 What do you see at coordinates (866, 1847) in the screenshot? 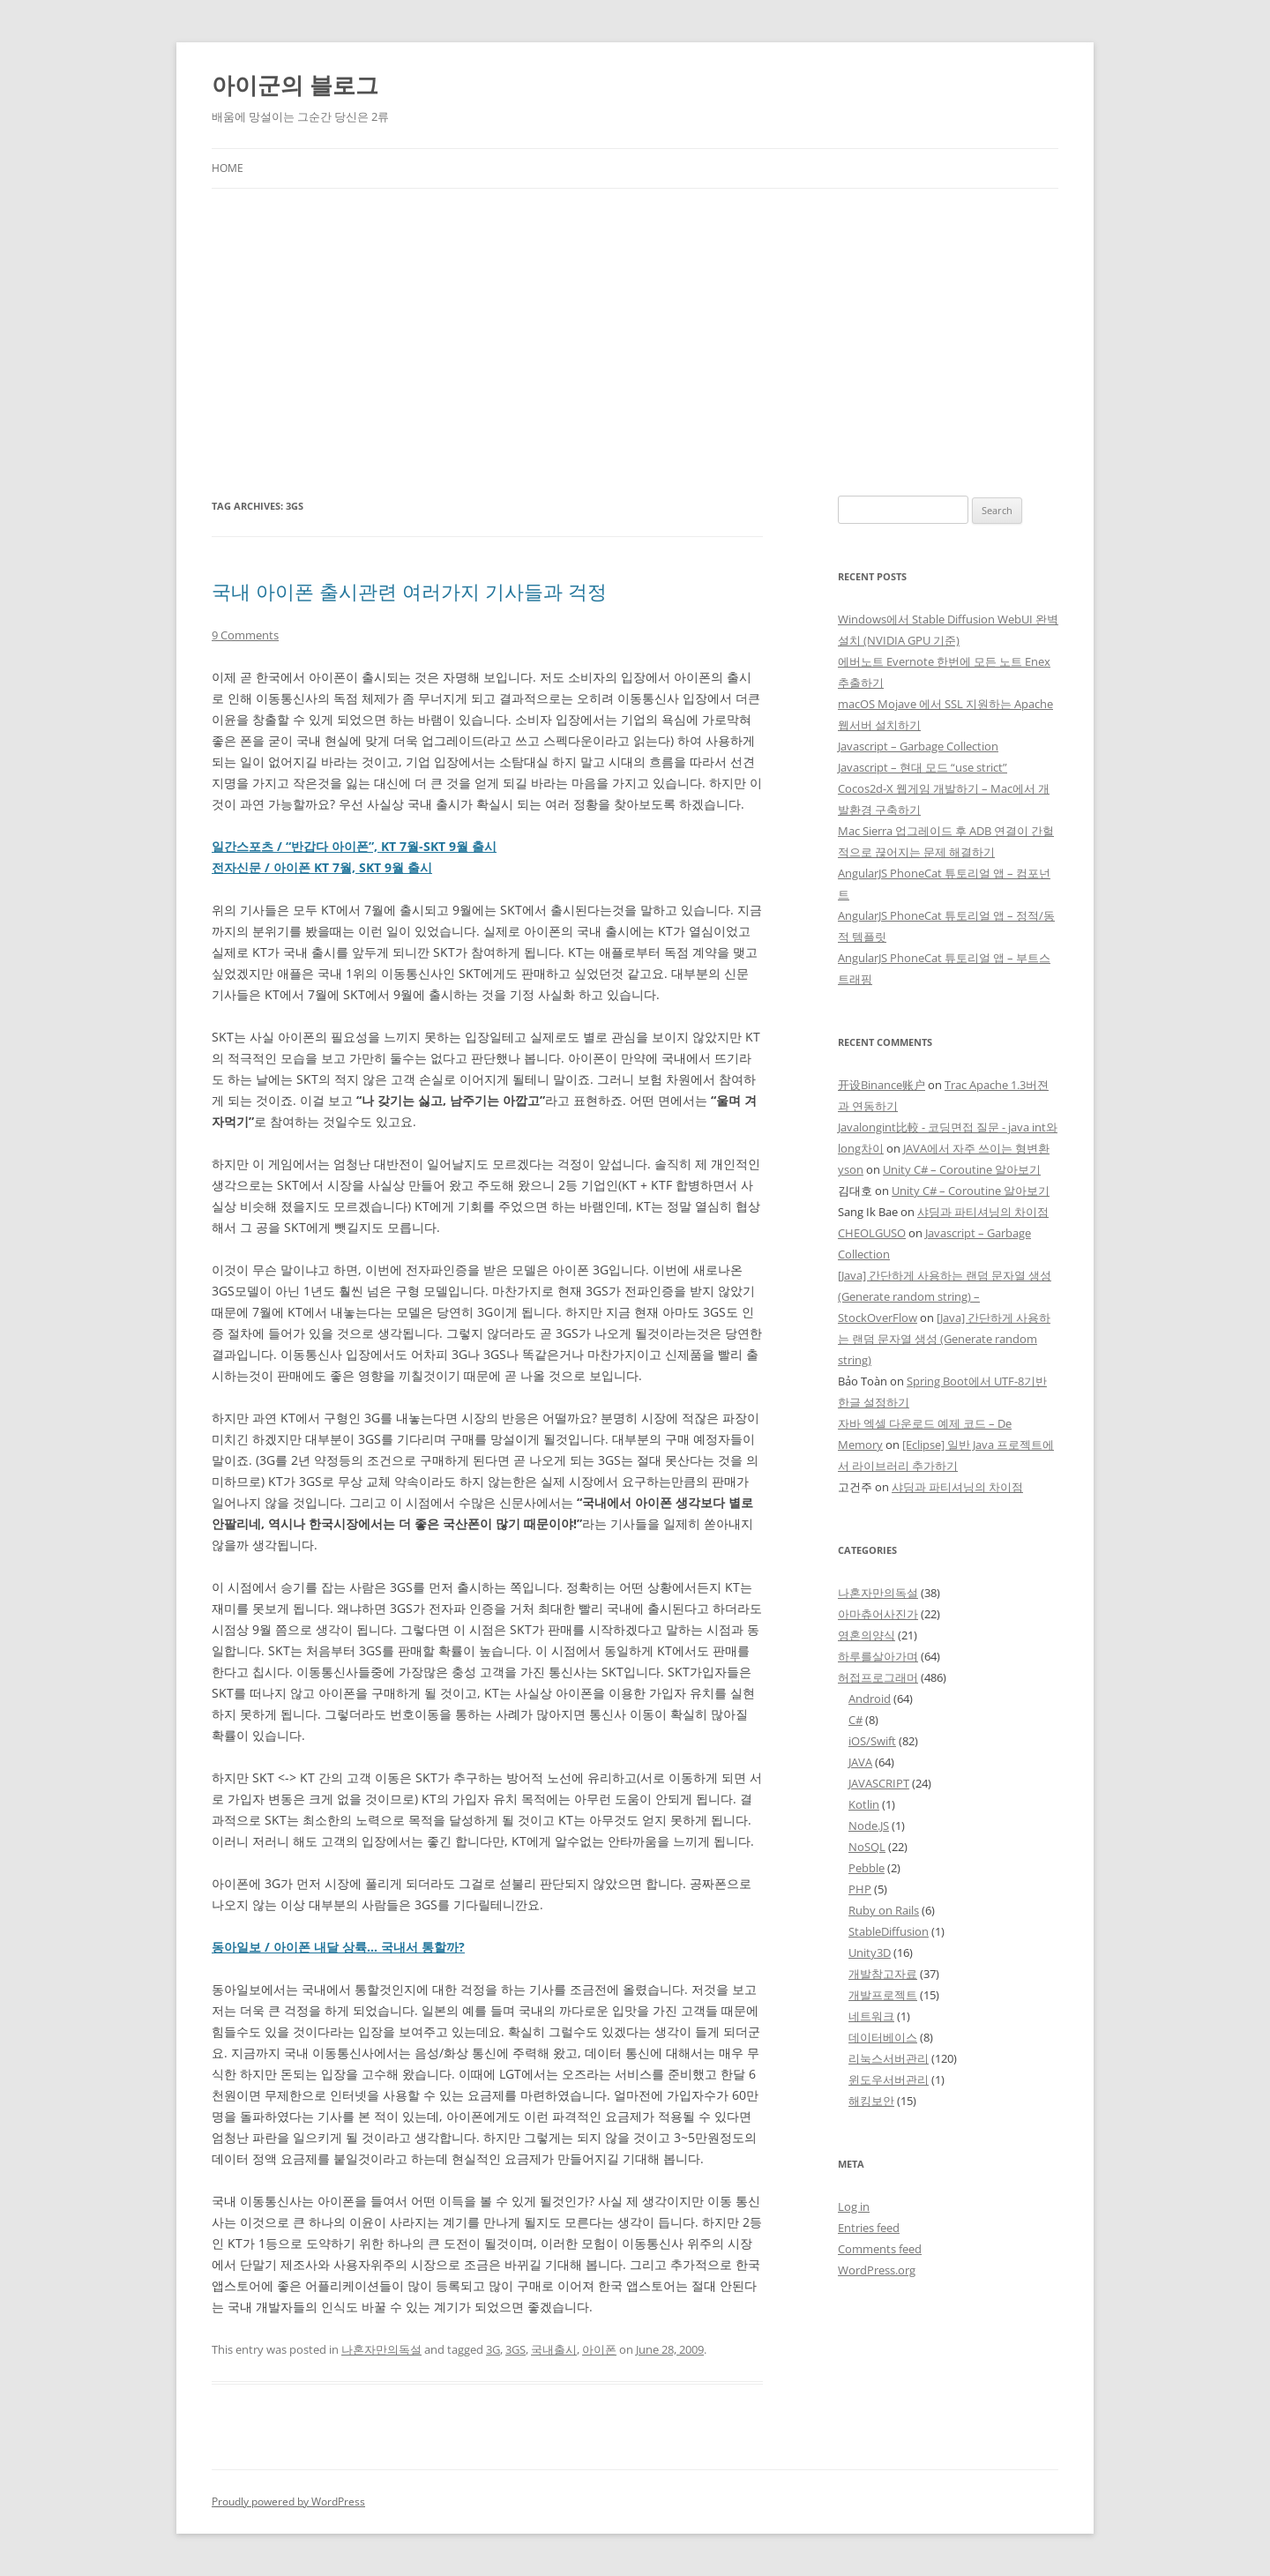
I see `NoSQL` at bounding box center [866, 1847].